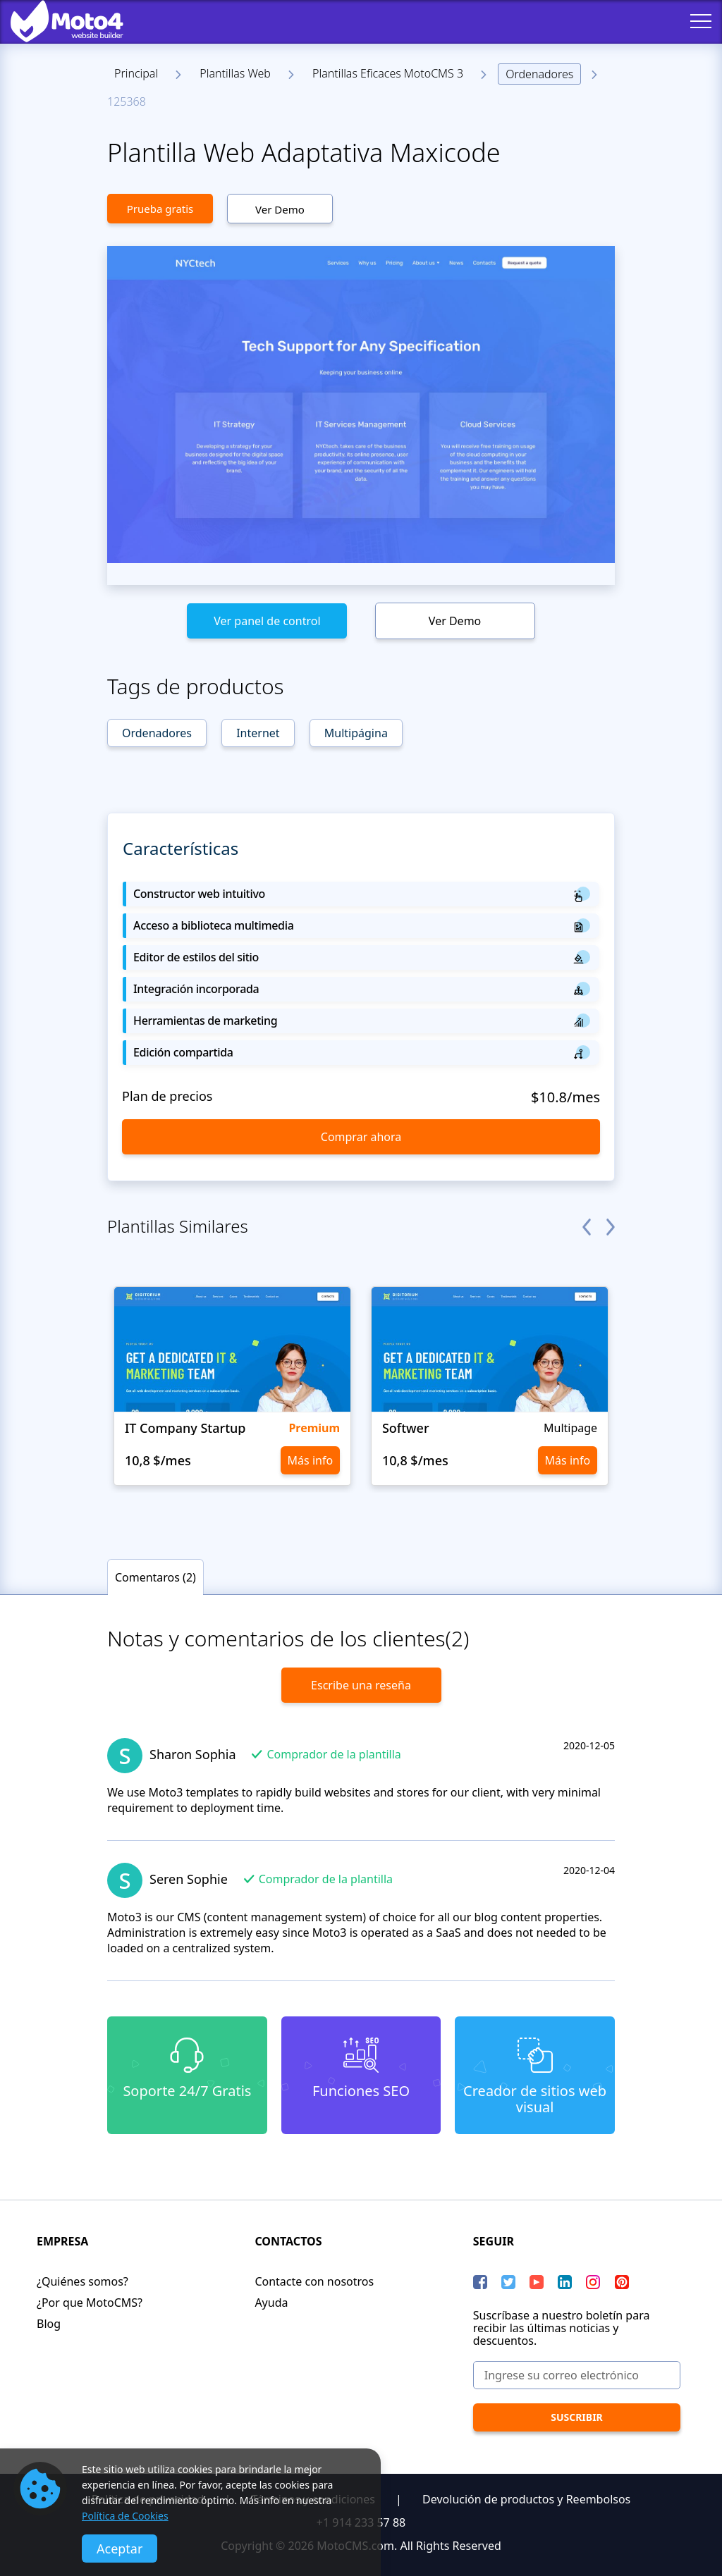  I want to click on Devolución de productos y Reembolsos, so click(526, 2499).